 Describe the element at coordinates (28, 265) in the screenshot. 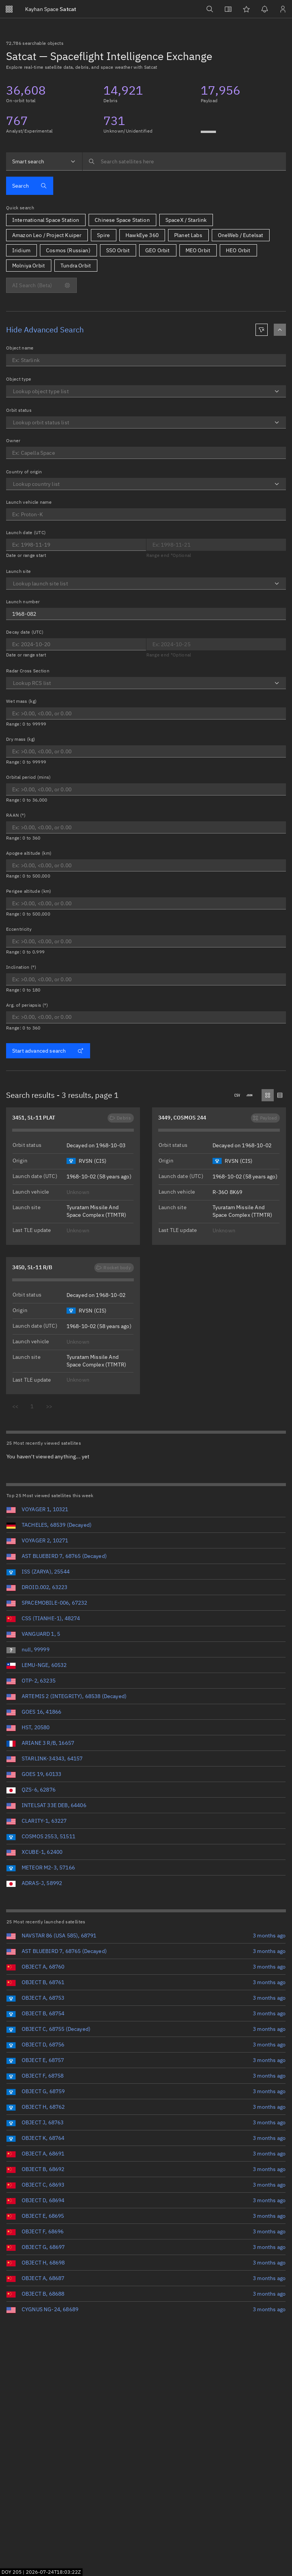

I see `Molniya Orbit` at that location.